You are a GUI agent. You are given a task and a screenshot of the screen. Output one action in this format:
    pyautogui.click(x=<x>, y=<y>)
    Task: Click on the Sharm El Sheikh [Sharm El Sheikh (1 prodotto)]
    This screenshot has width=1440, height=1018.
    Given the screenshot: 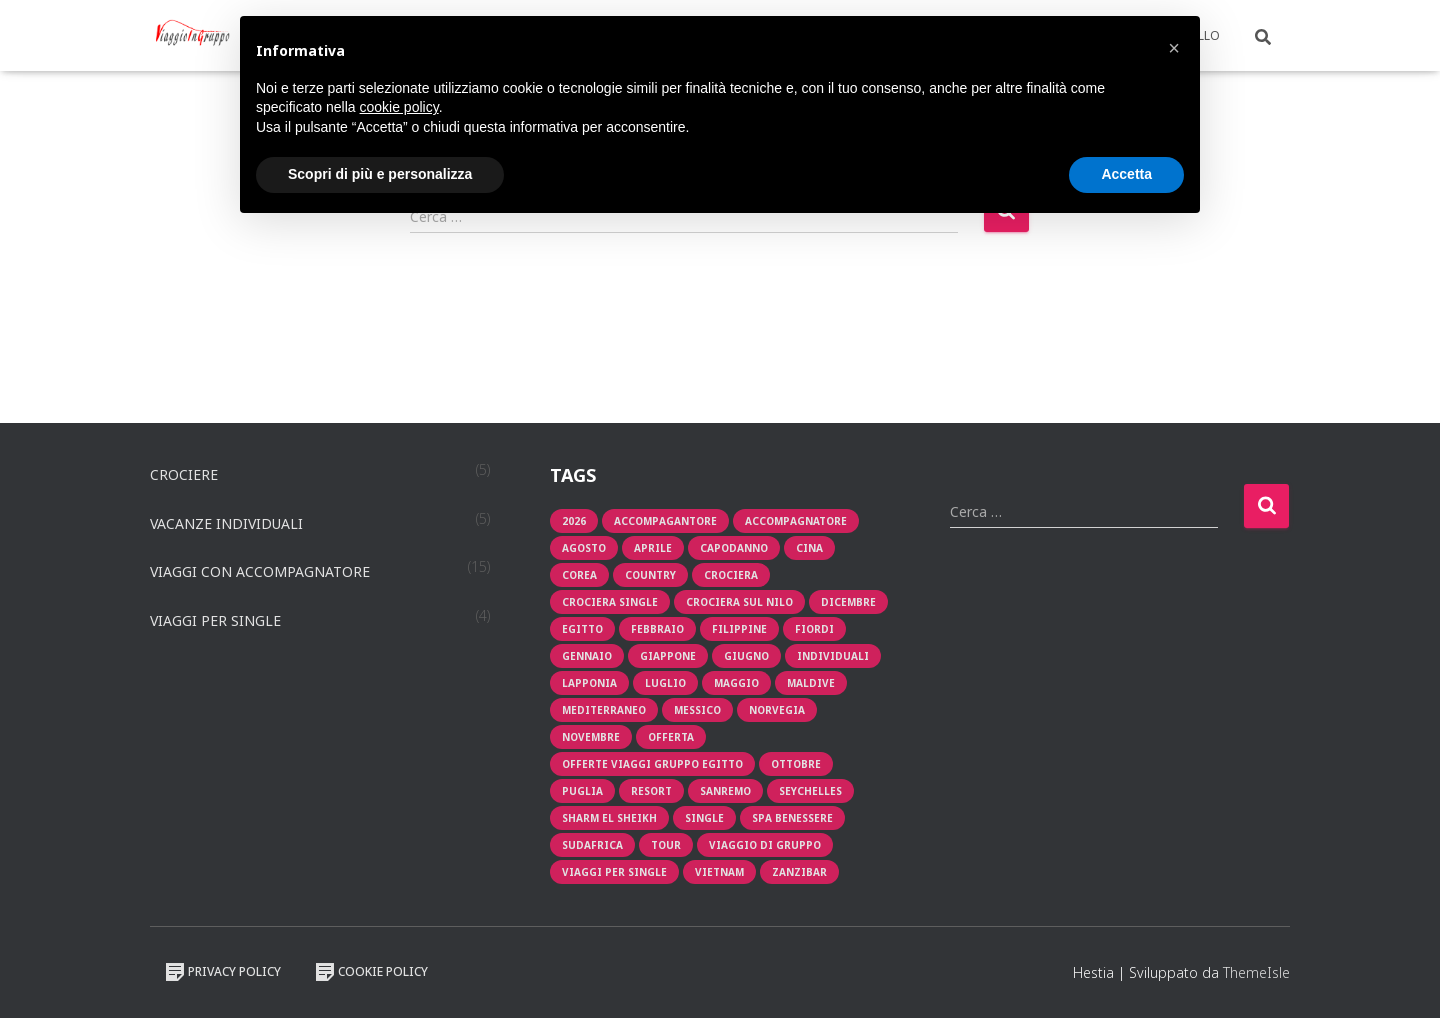 What is the action you would take?
    pyautogui.click(x=609, y=818)
    